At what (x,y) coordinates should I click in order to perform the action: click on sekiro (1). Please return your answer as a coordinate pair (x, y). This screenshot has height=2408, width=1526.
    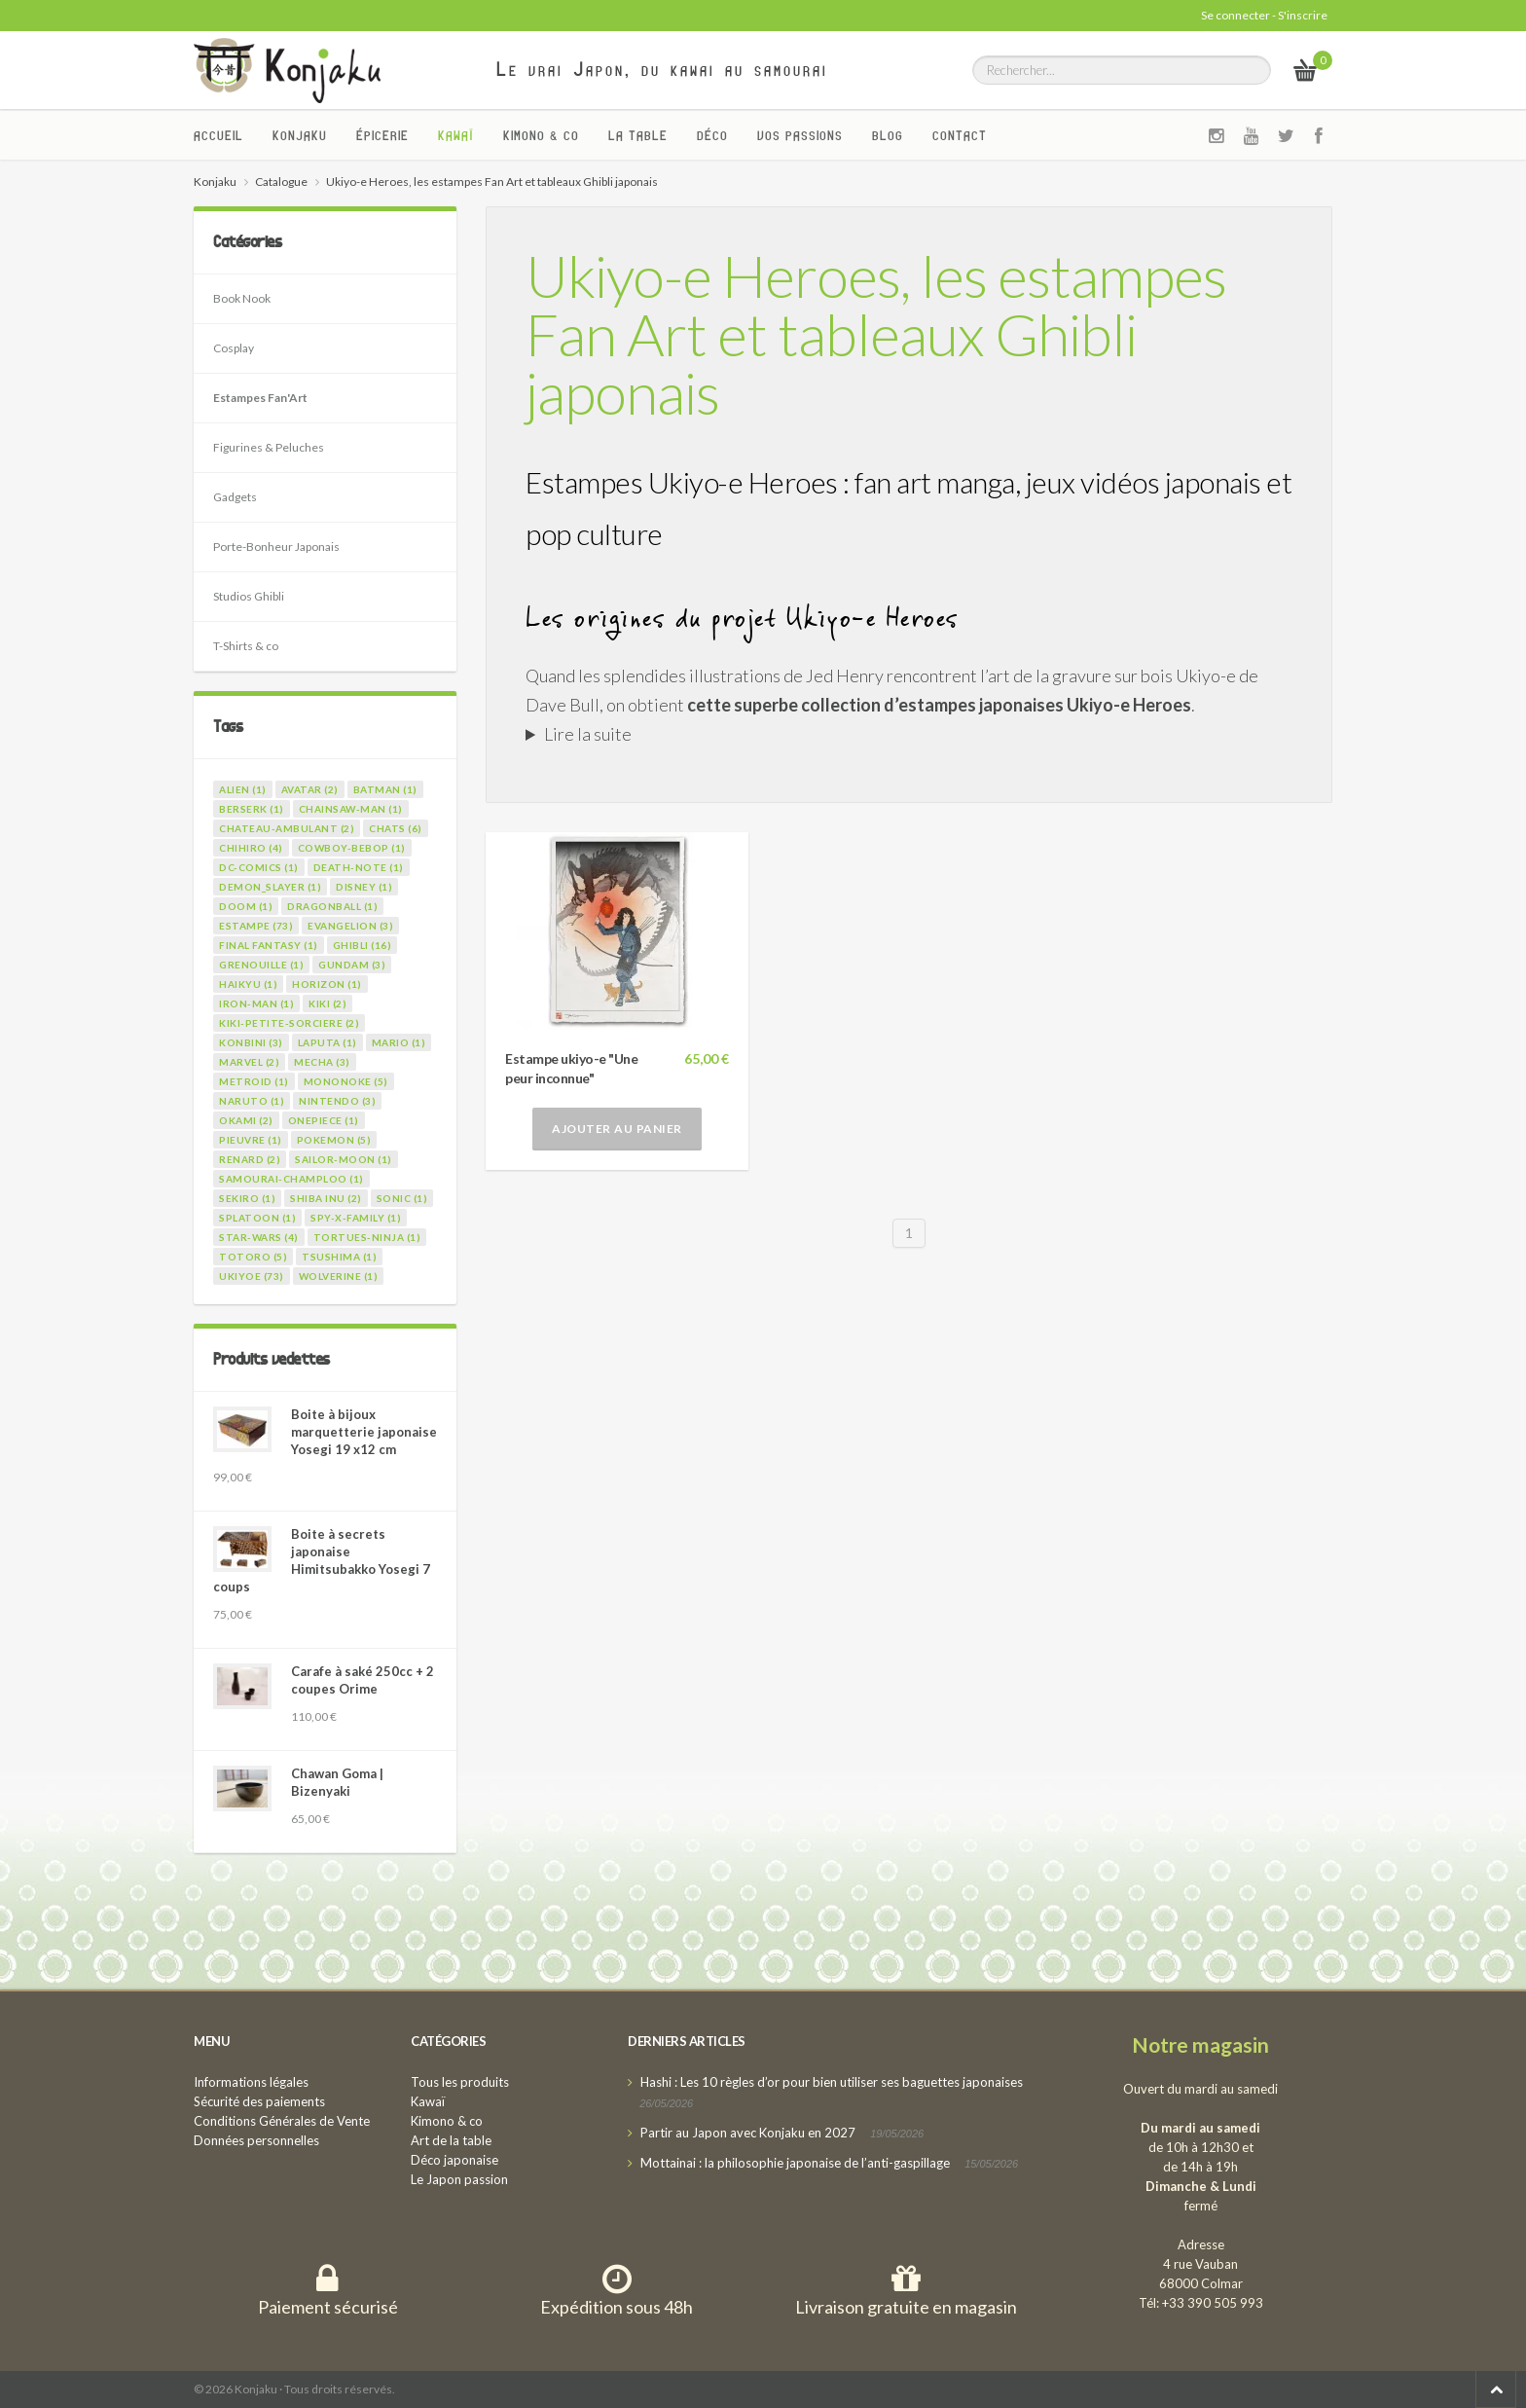
    Looking at the image, I should click on (247, 1198).